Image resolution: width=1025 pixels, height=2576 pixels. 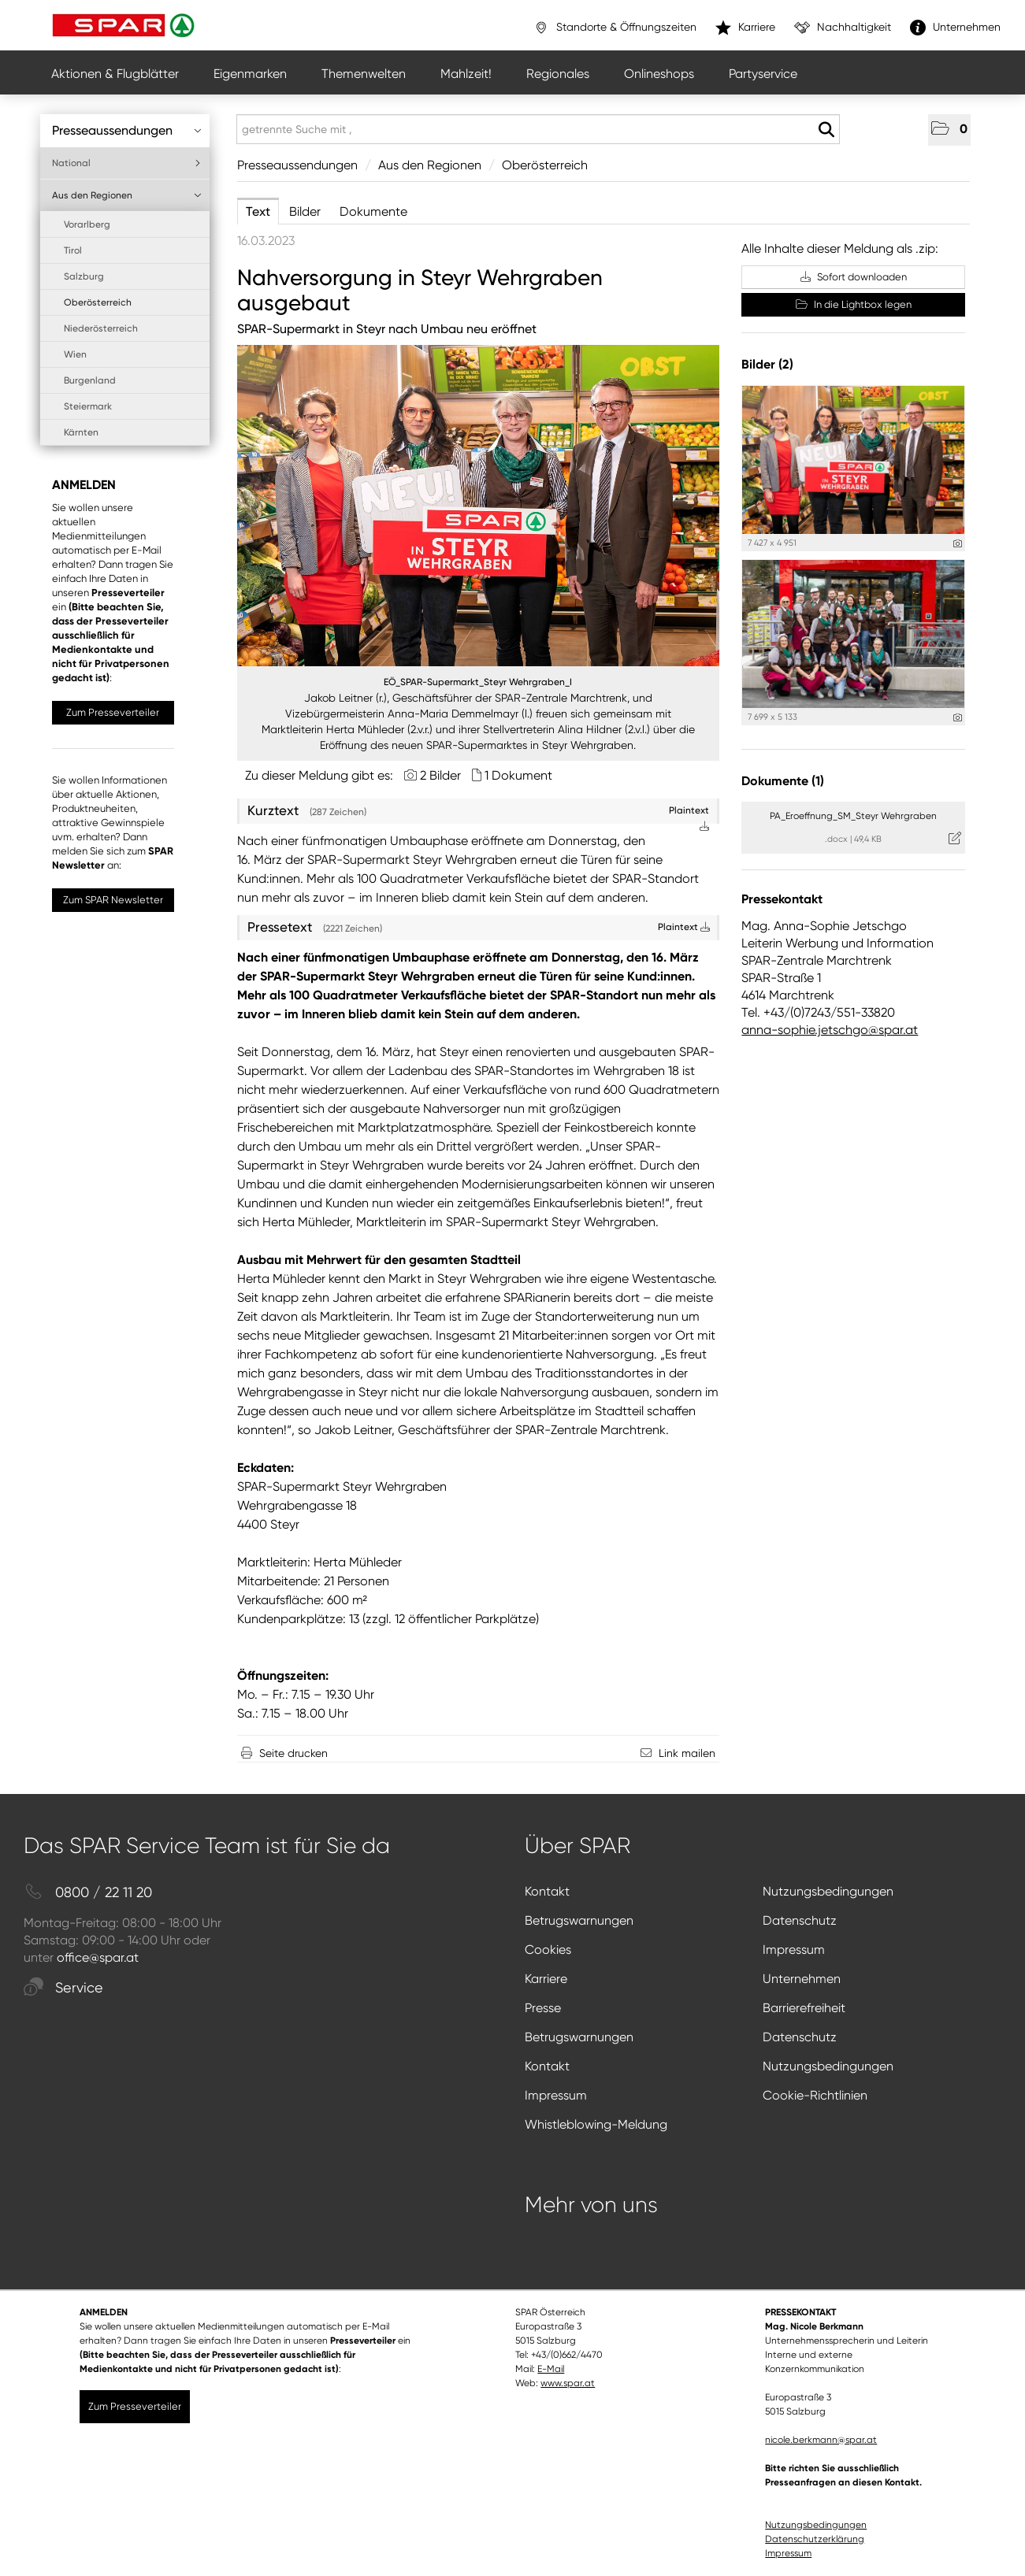 I want to click on Bilder (2) [alle Bilder der Meldung], so click(x=767, y=364).